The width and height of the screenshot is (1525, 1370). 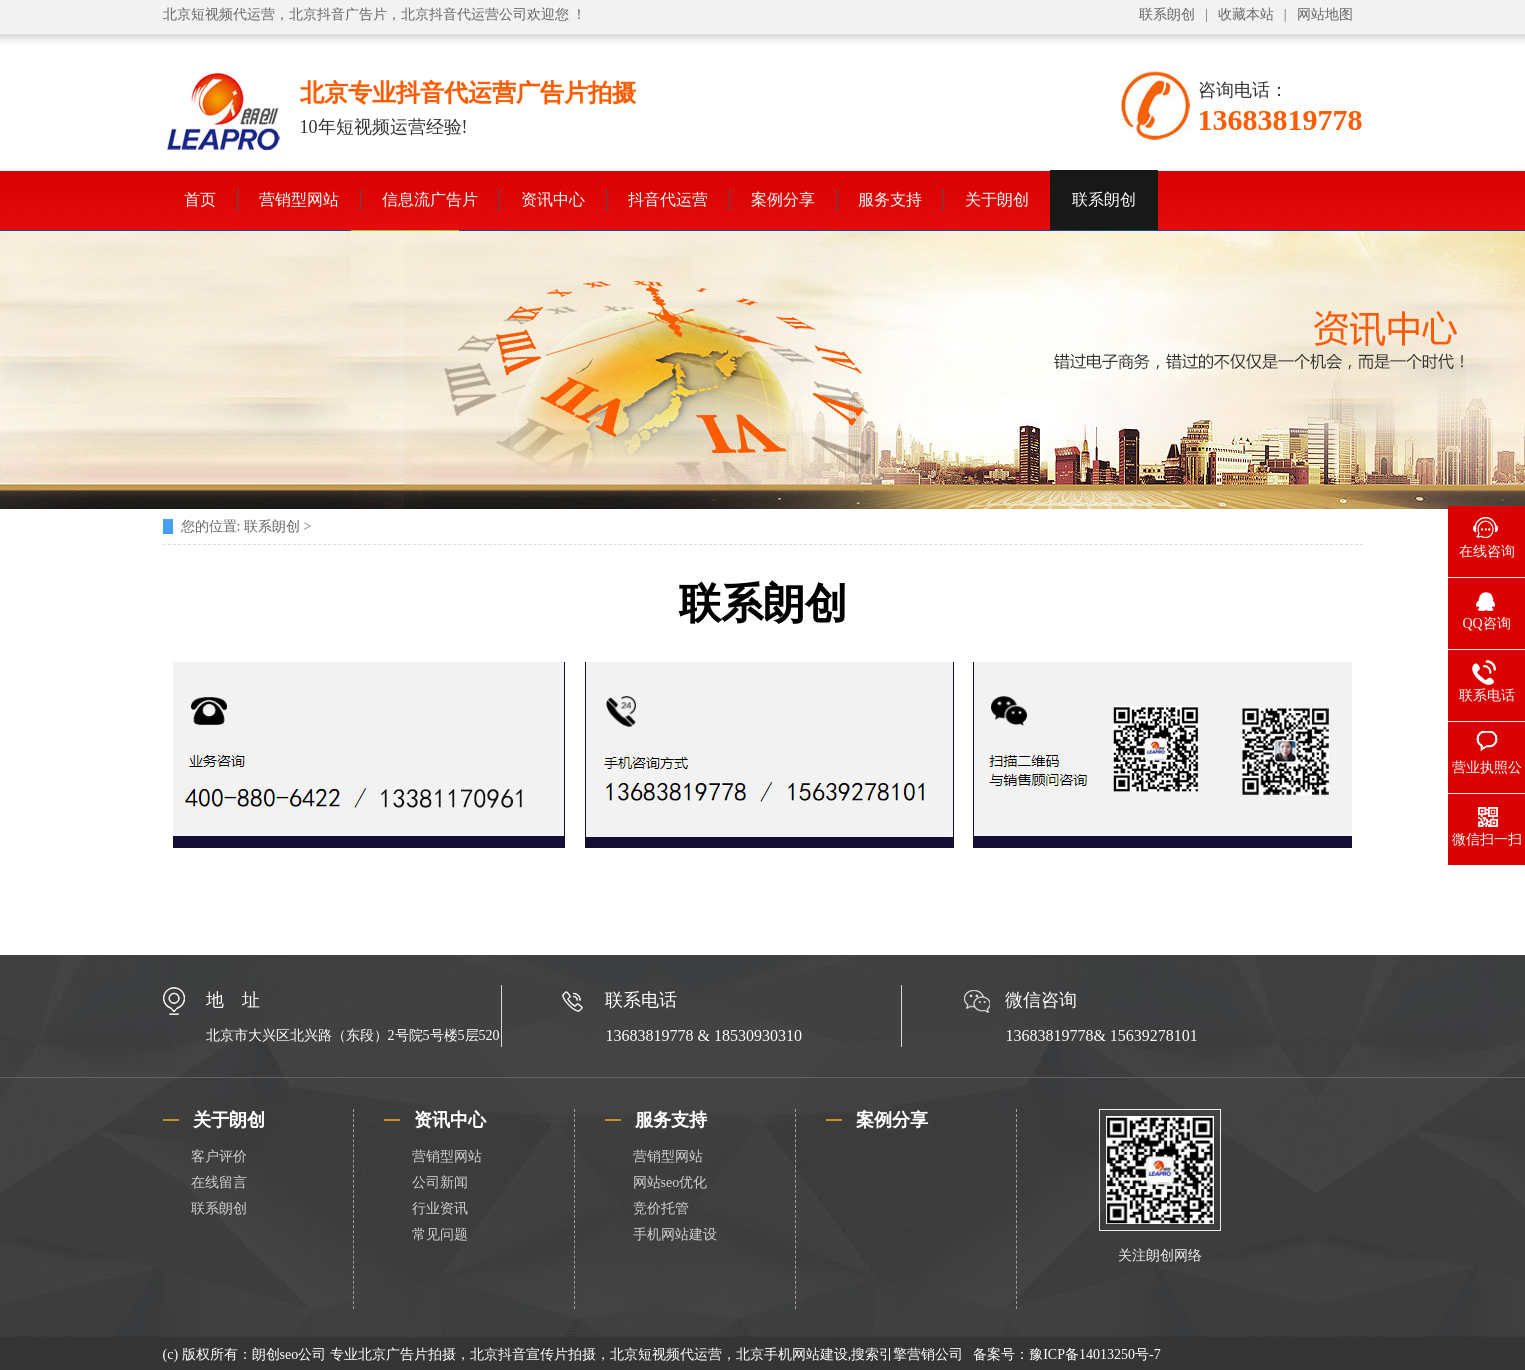 What do you see at coordinates (1094, 1354) in the screenshot?
I see `豫ICP备14013250号-7` at bounding box center [1094, 1354].